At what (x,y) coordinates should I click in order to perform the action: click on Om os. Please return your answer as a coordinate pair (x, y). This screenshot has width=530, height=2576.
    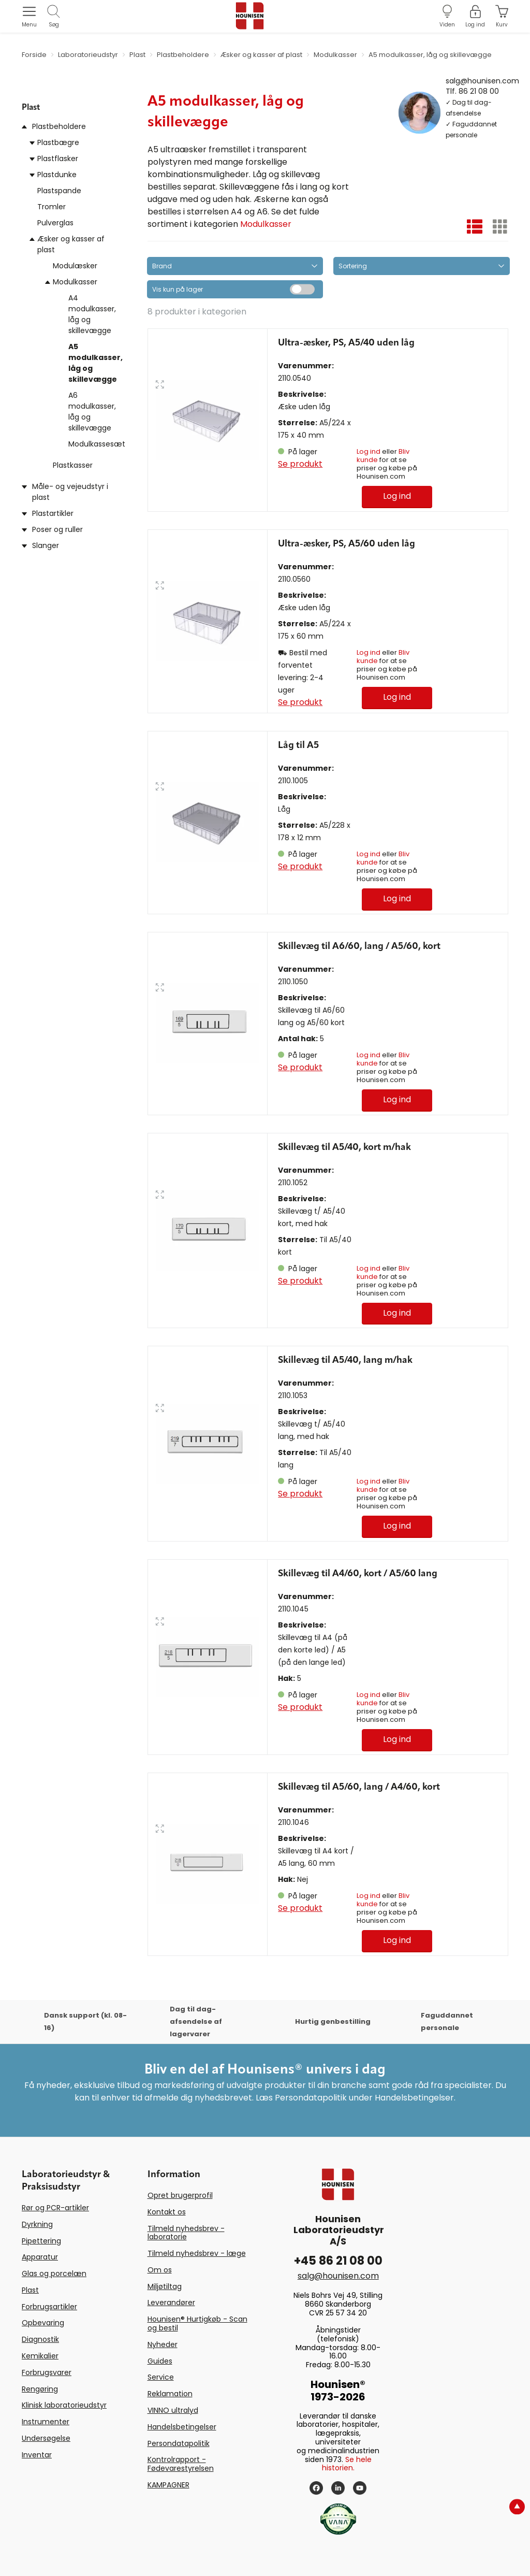
    Looking at the image, I should click on (160, 2270).